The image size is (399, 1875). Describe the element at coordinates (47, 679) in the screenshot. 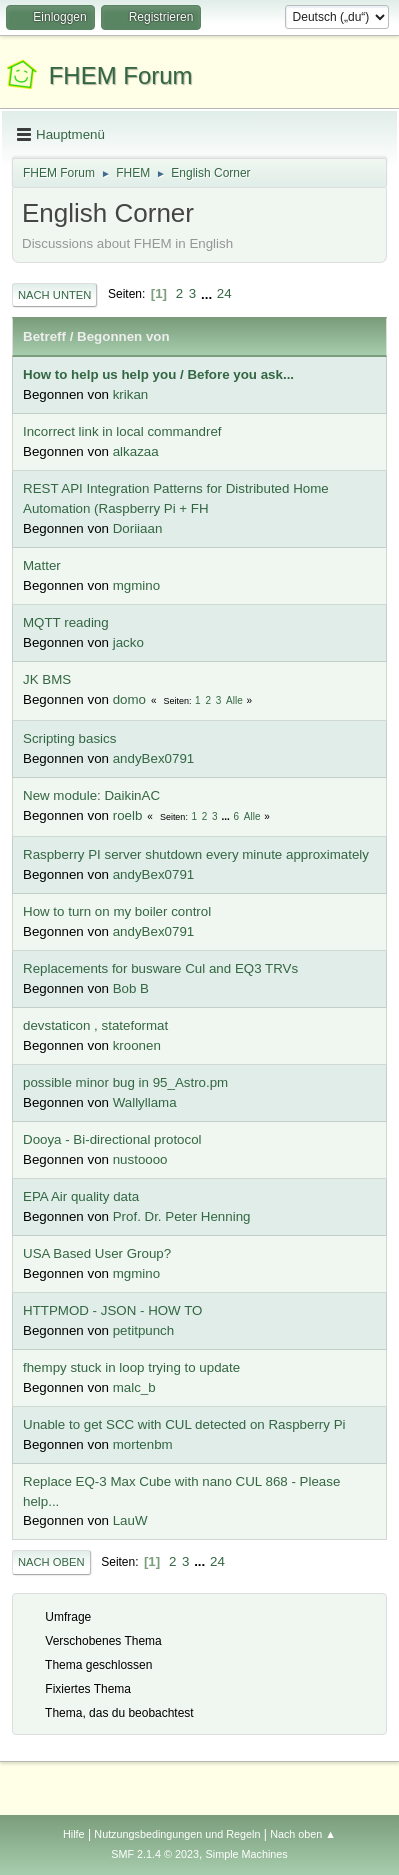

I see `JK BMS` at that location.